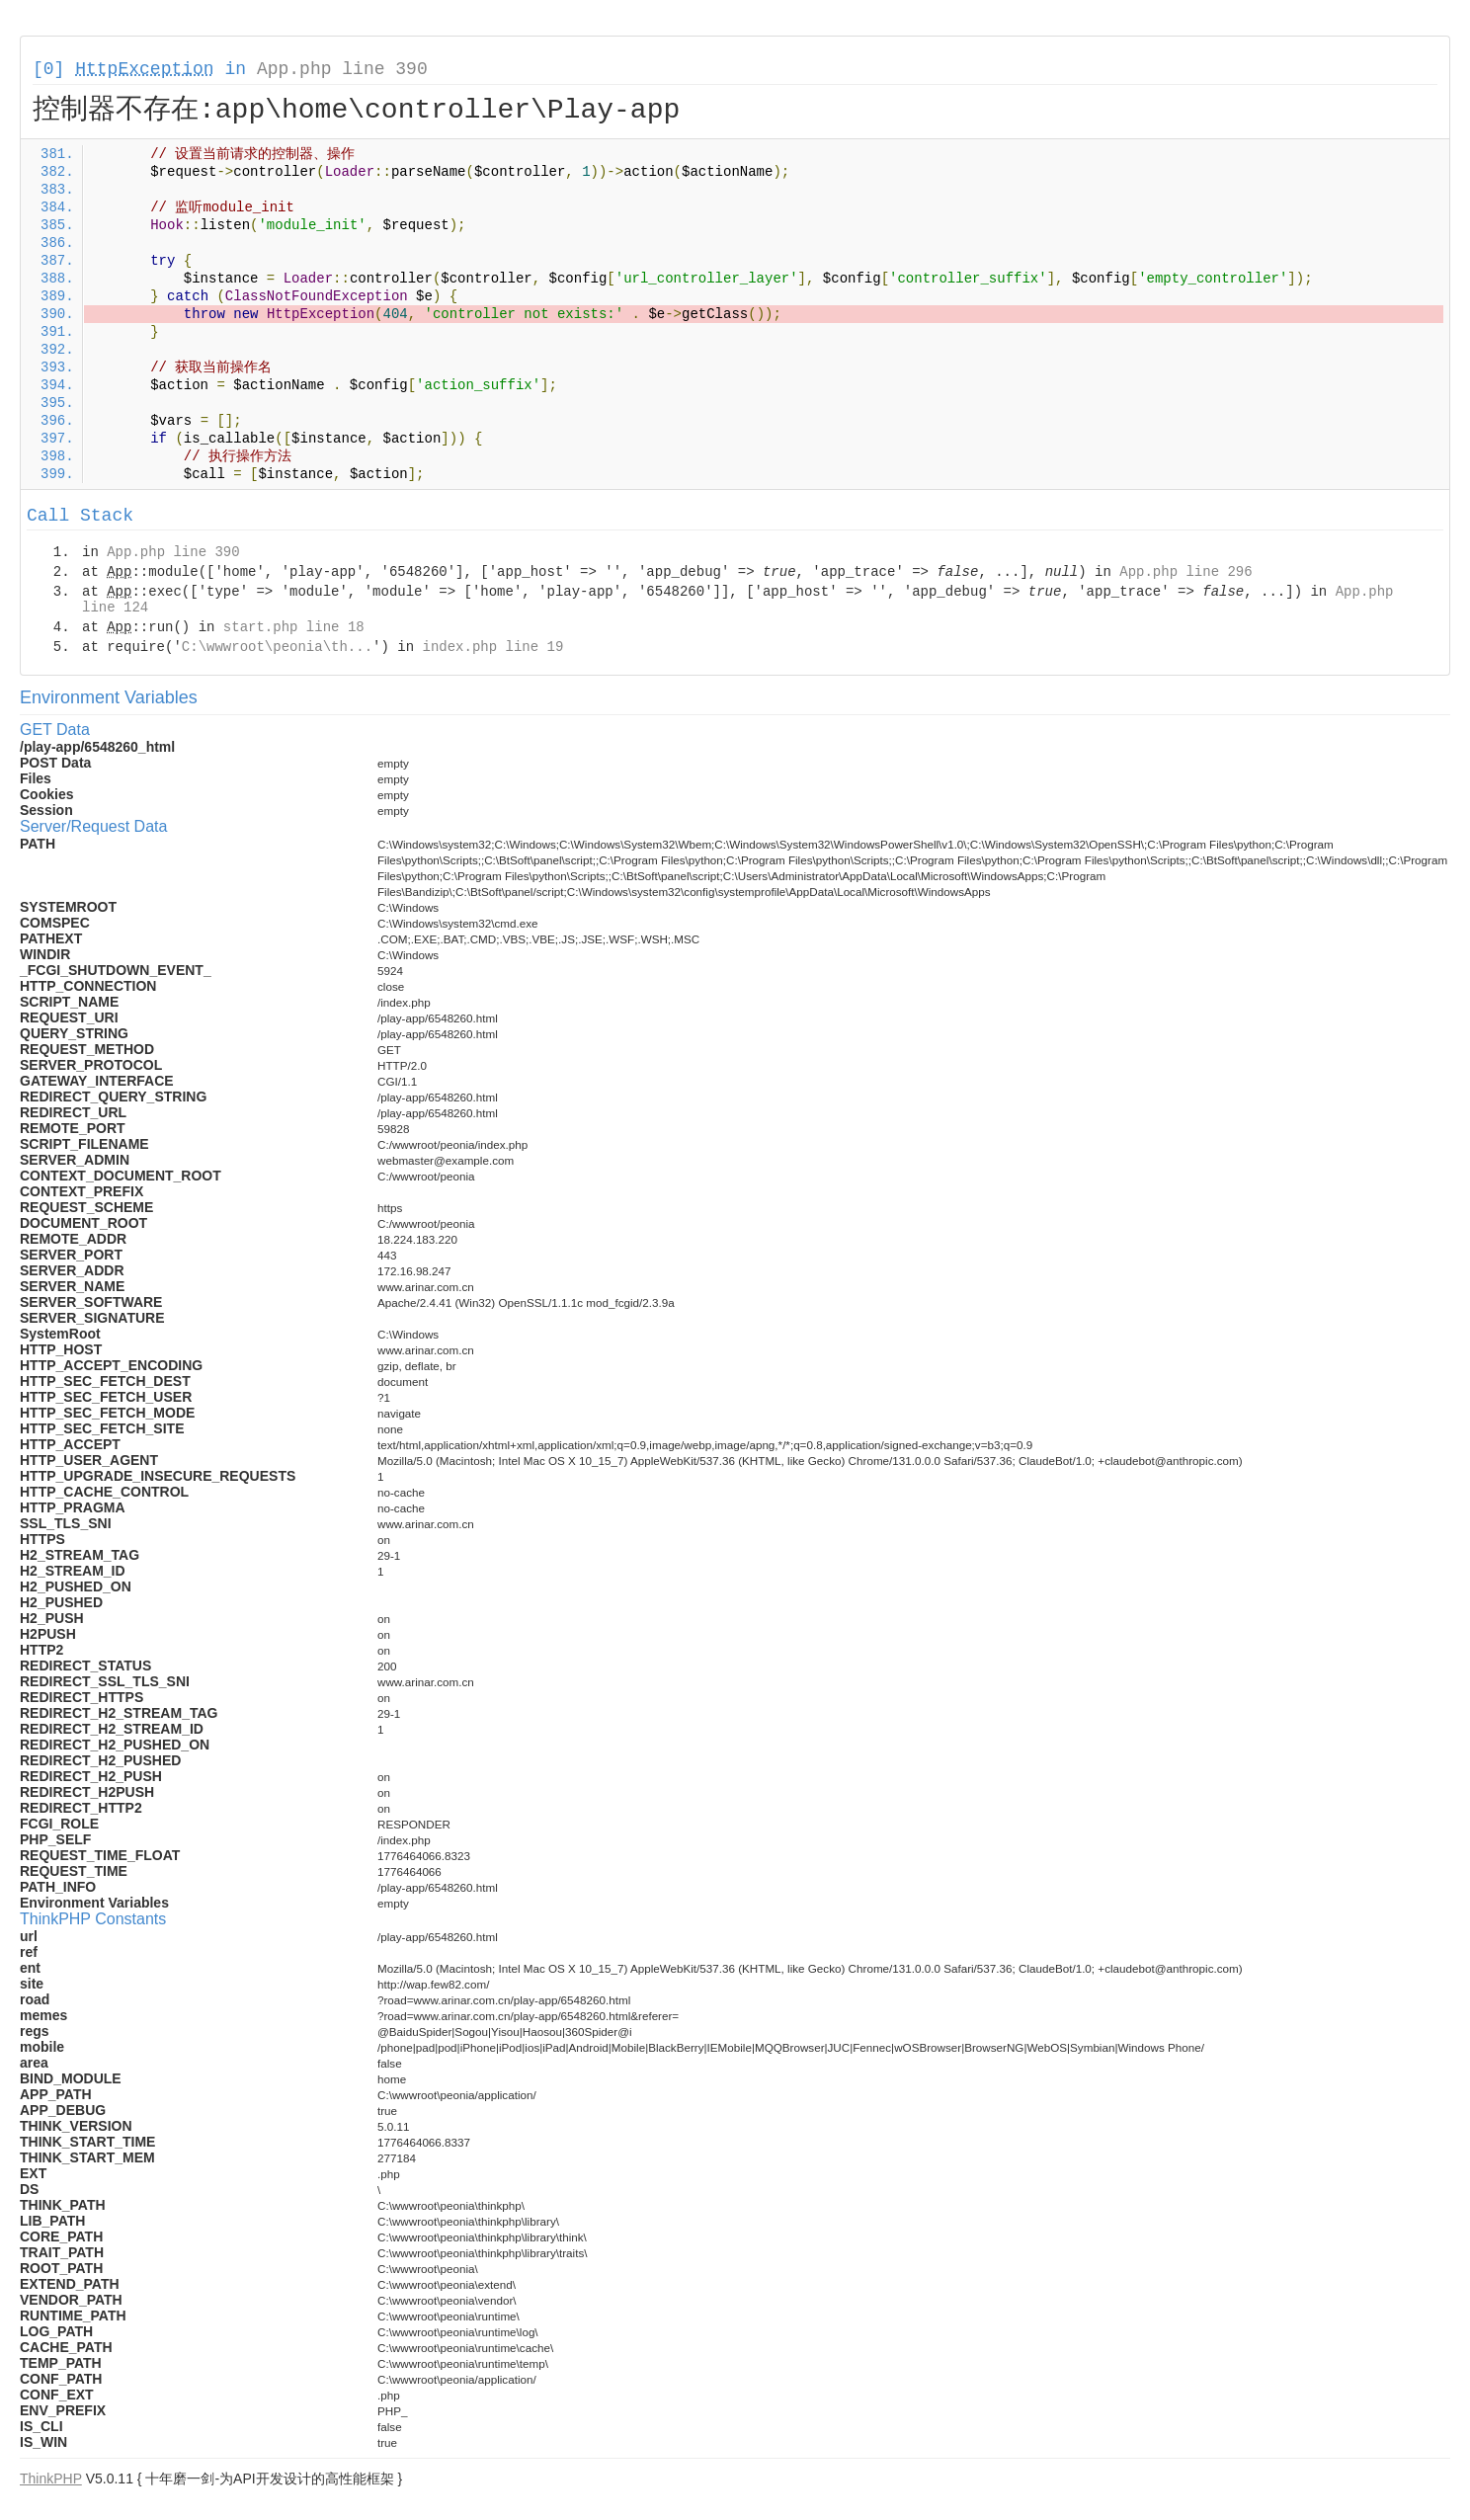 This screenshot has height=2520, width=1470. I want to click on ThinkPHP, so click(51, 2478).